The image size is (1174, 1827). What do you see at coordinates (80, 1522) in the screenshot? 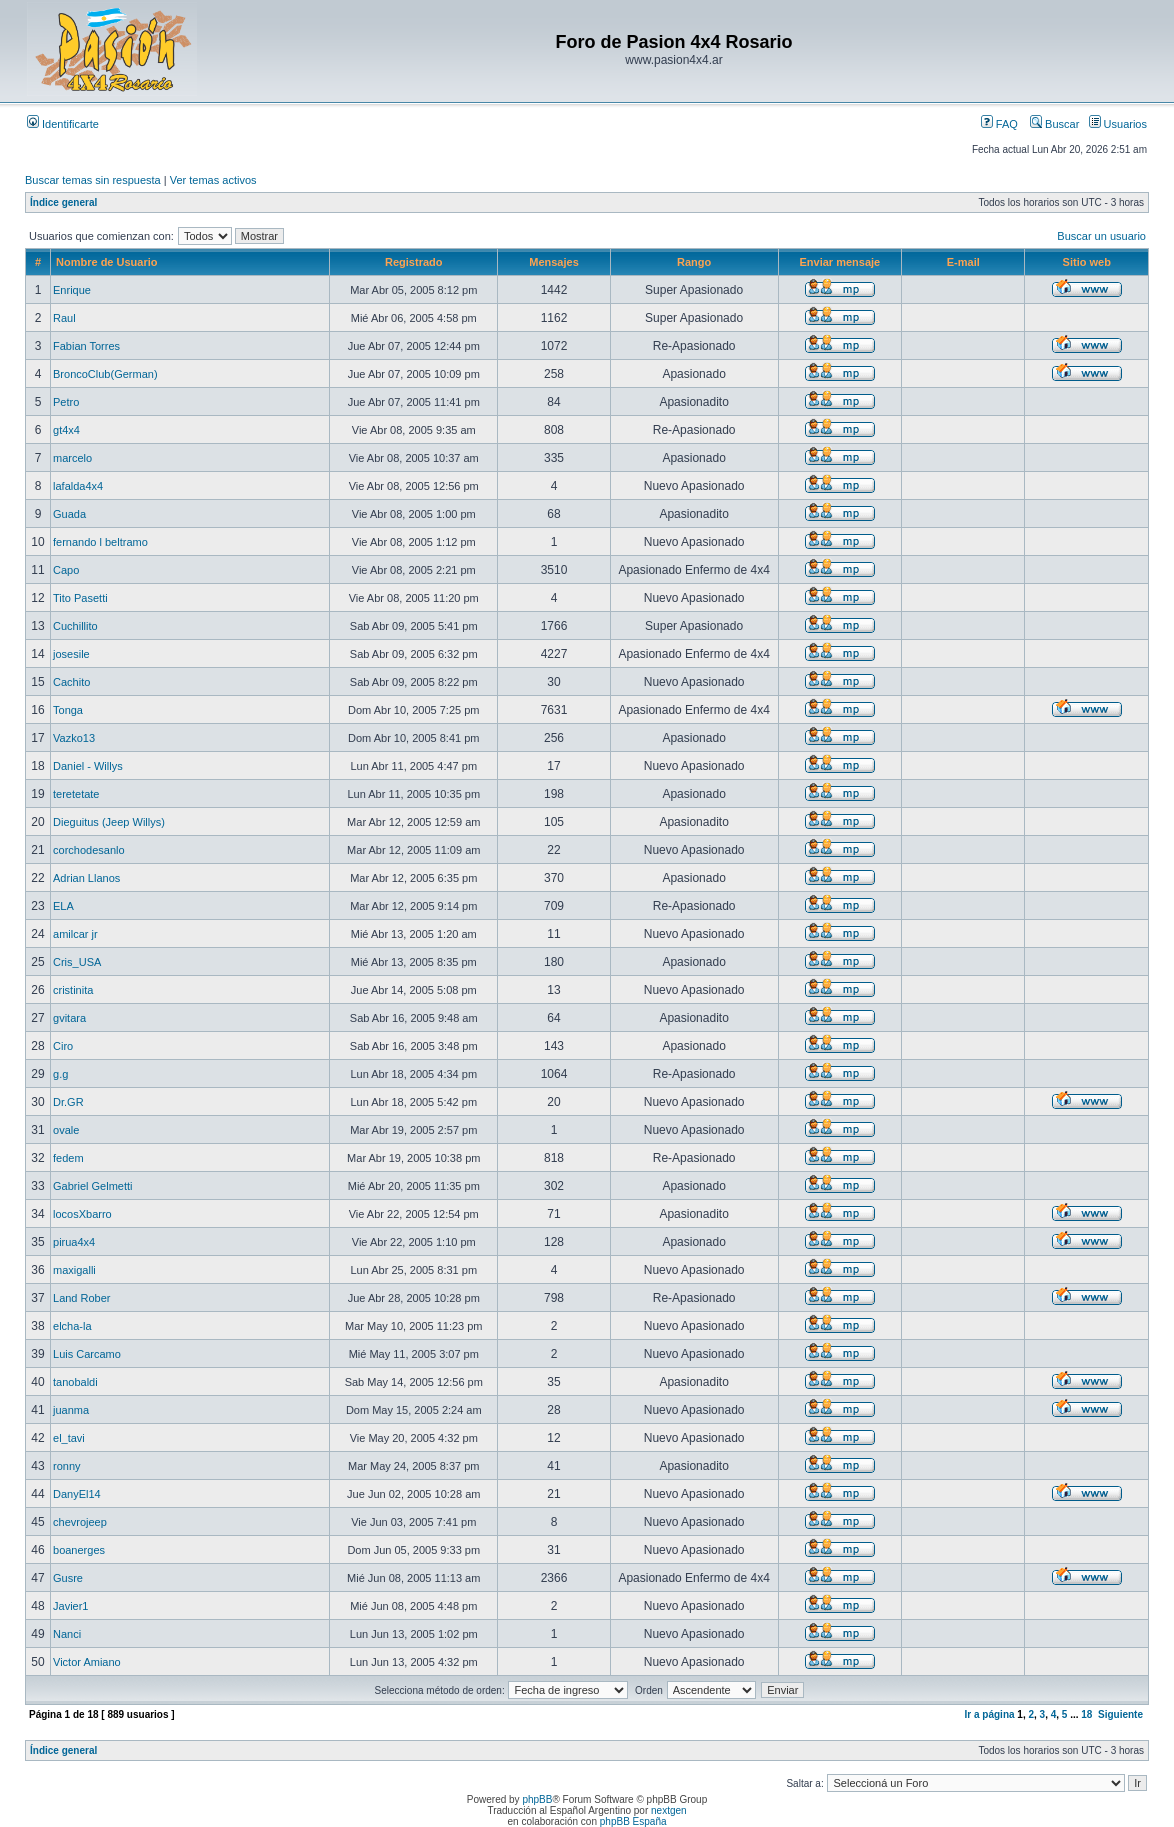
I see `chevrojeep` at bounding box center [80, 1522].